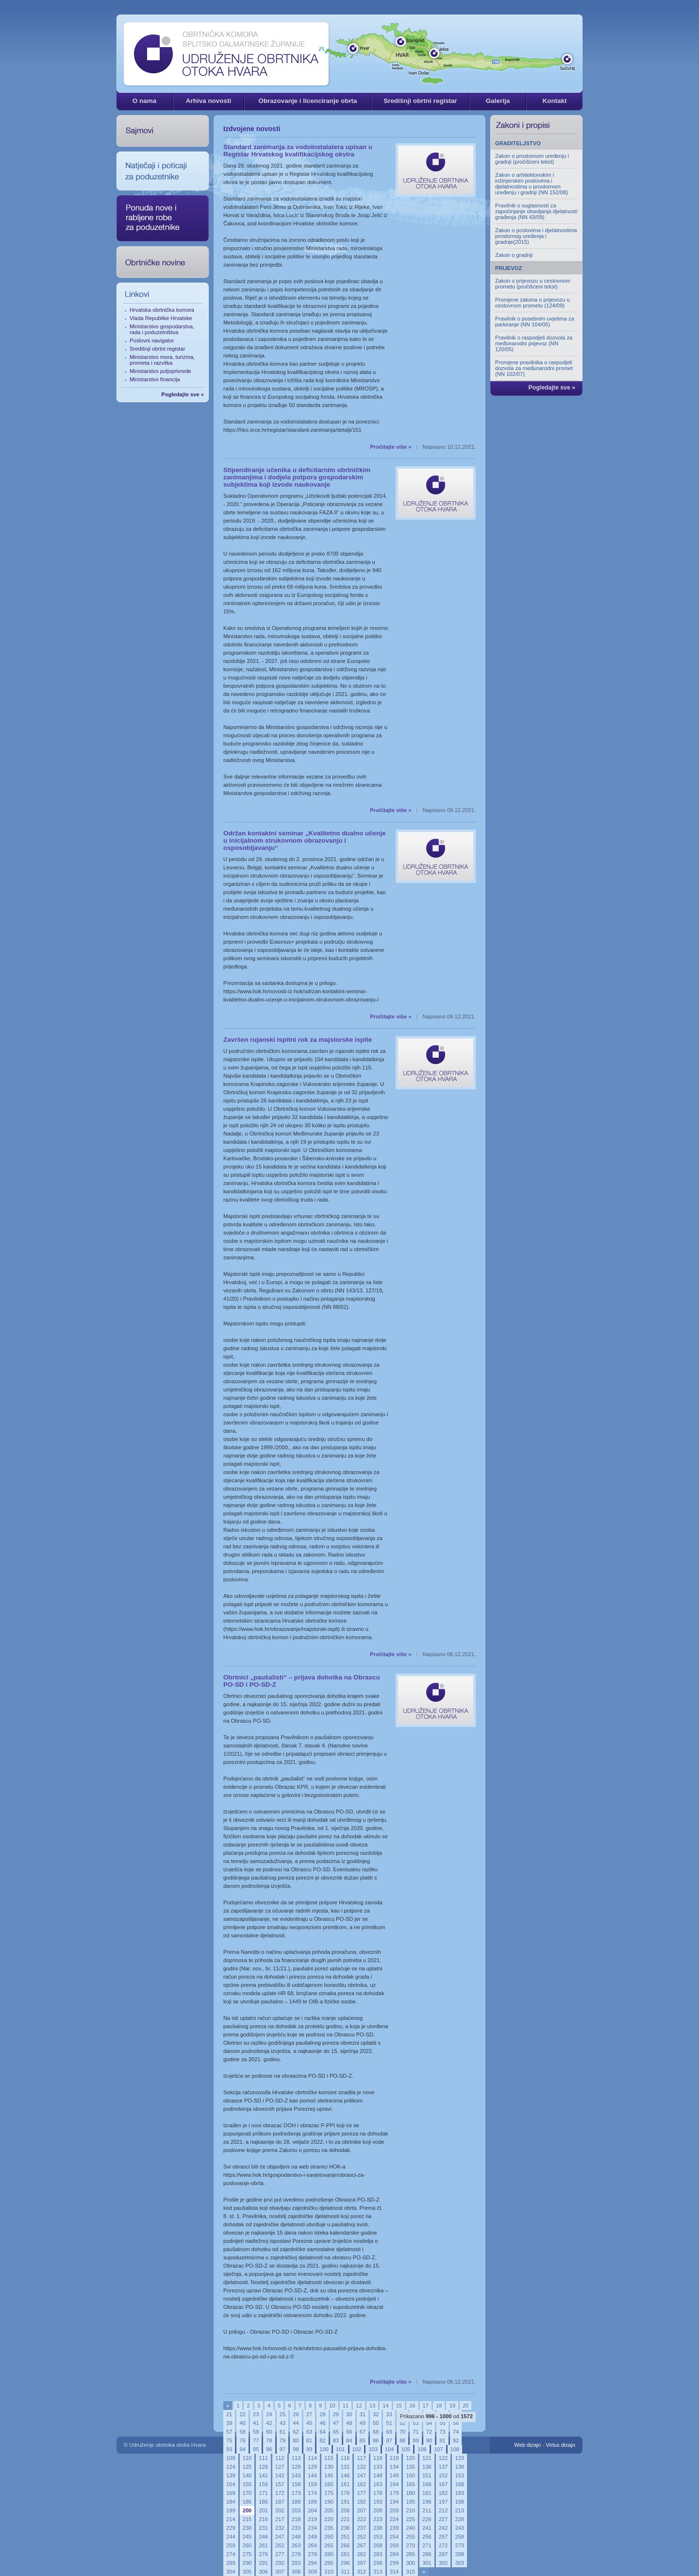 The height and width of the screenshot is (2576, 699). What do you see at coordinates (410, 2467) in the screenshot?
I see `135` at bounding box center [410, 2467].